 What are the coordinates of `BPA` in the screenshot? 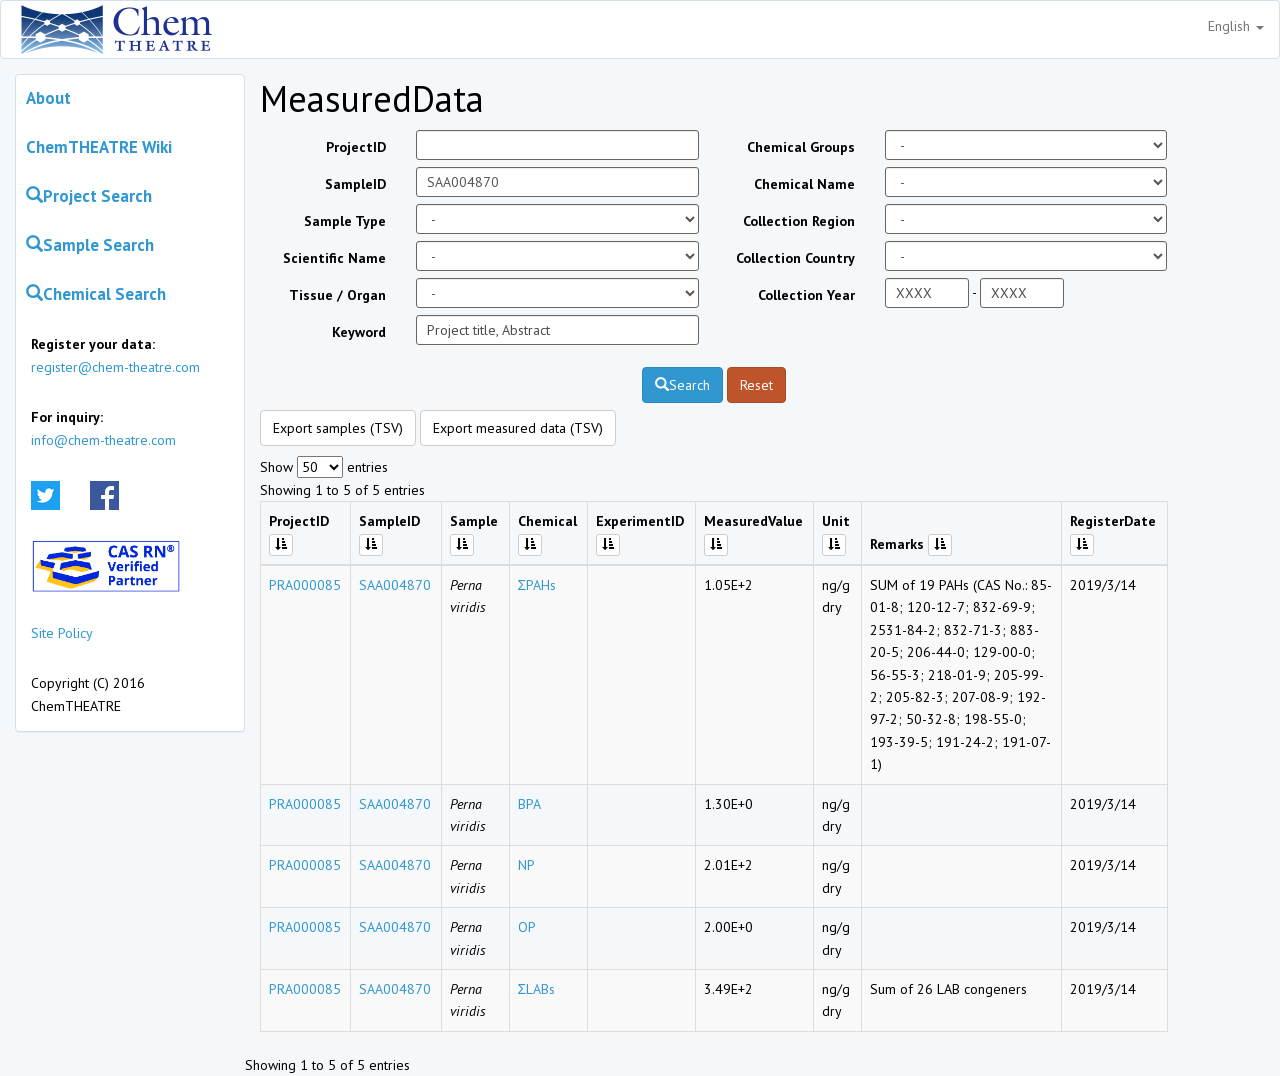 It's located at (529, 804).